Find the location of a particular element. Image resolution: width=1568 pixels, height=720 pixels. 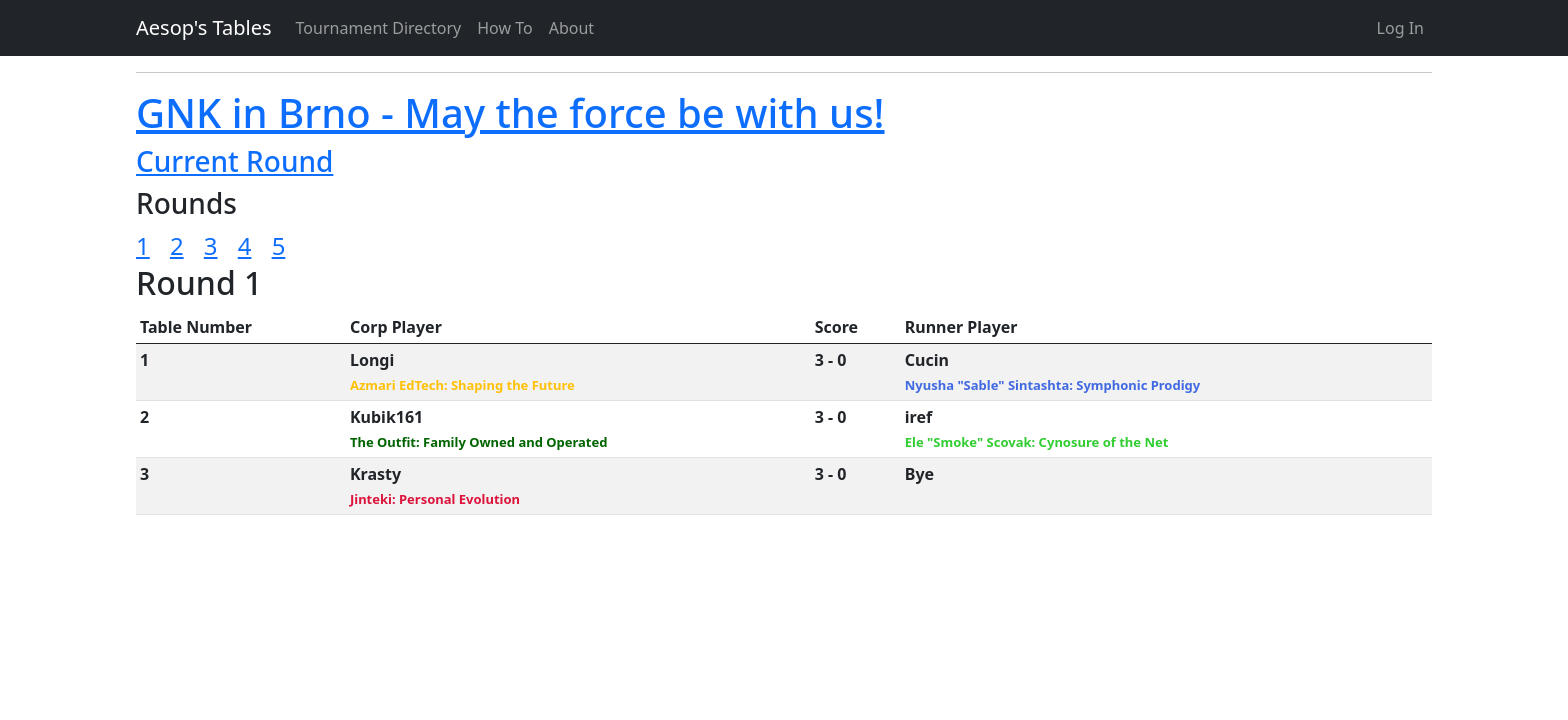

Aesop's Tables is located at coordinates (204, 27).